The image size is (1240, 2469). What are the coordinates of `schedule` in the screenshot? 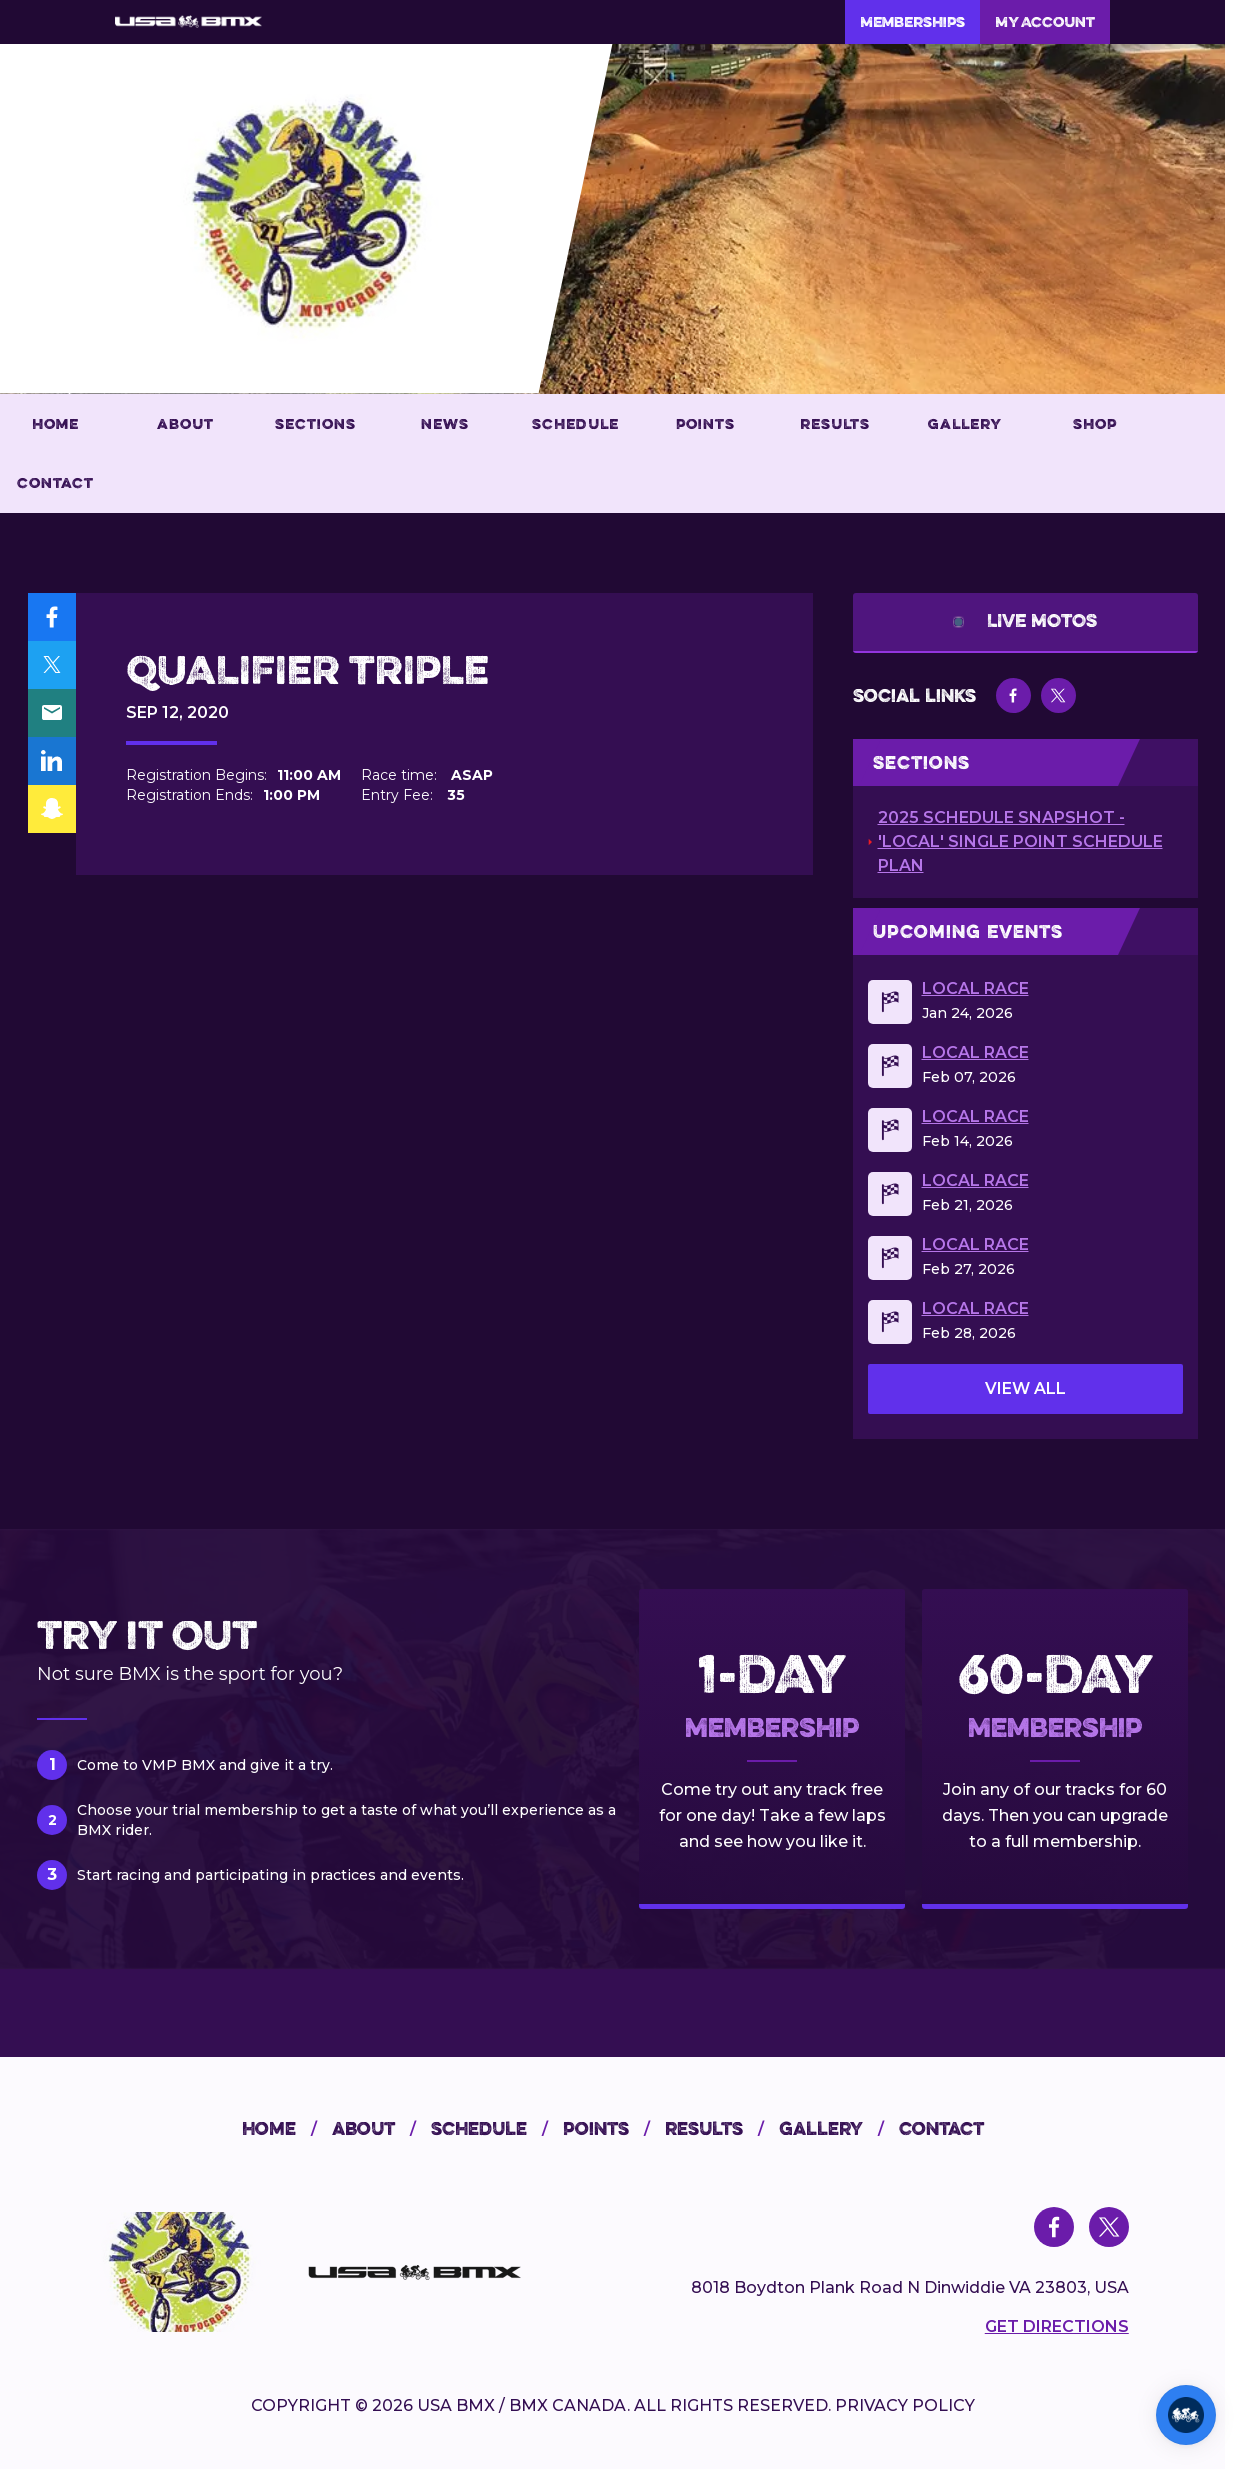 It's located at (497, 2129).